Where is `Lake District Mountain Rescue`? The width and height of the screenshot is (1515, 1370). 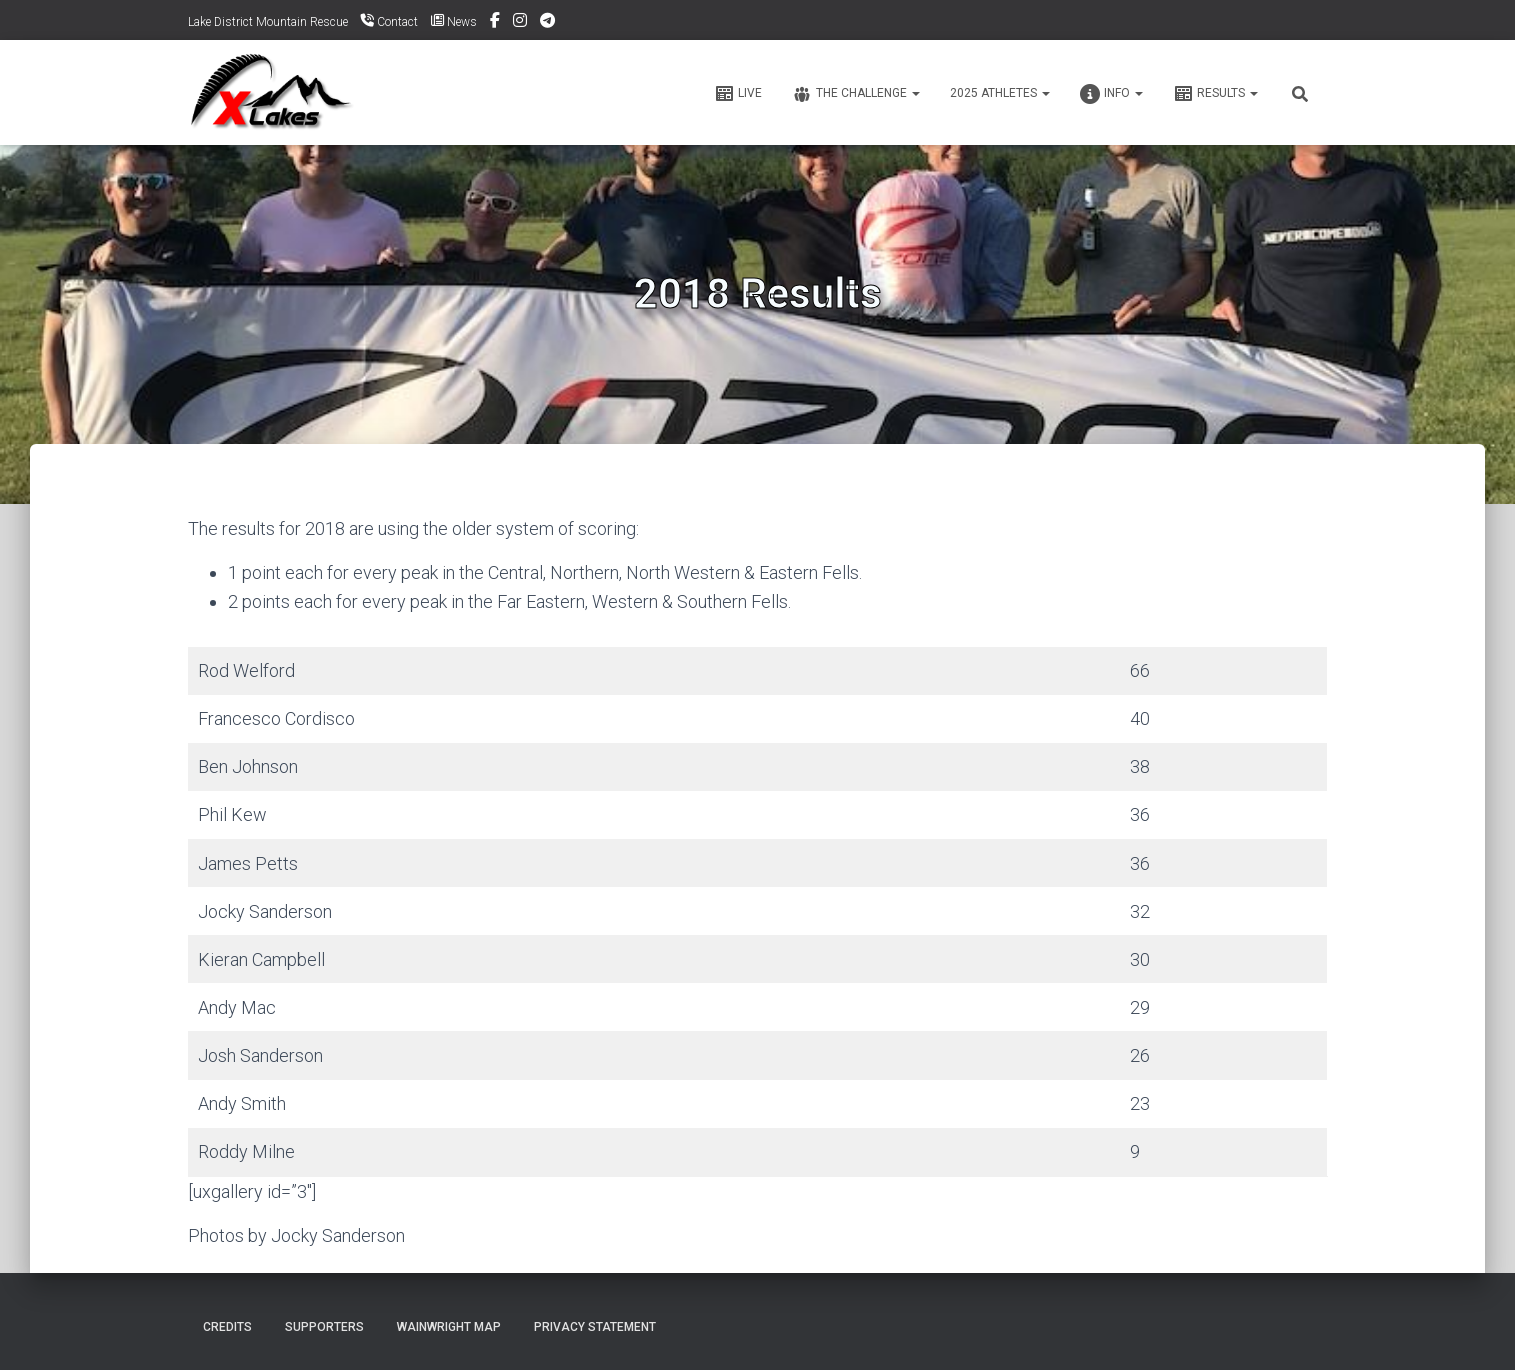 Lake District Mountain Rescue is located at coordinates (268, 22).